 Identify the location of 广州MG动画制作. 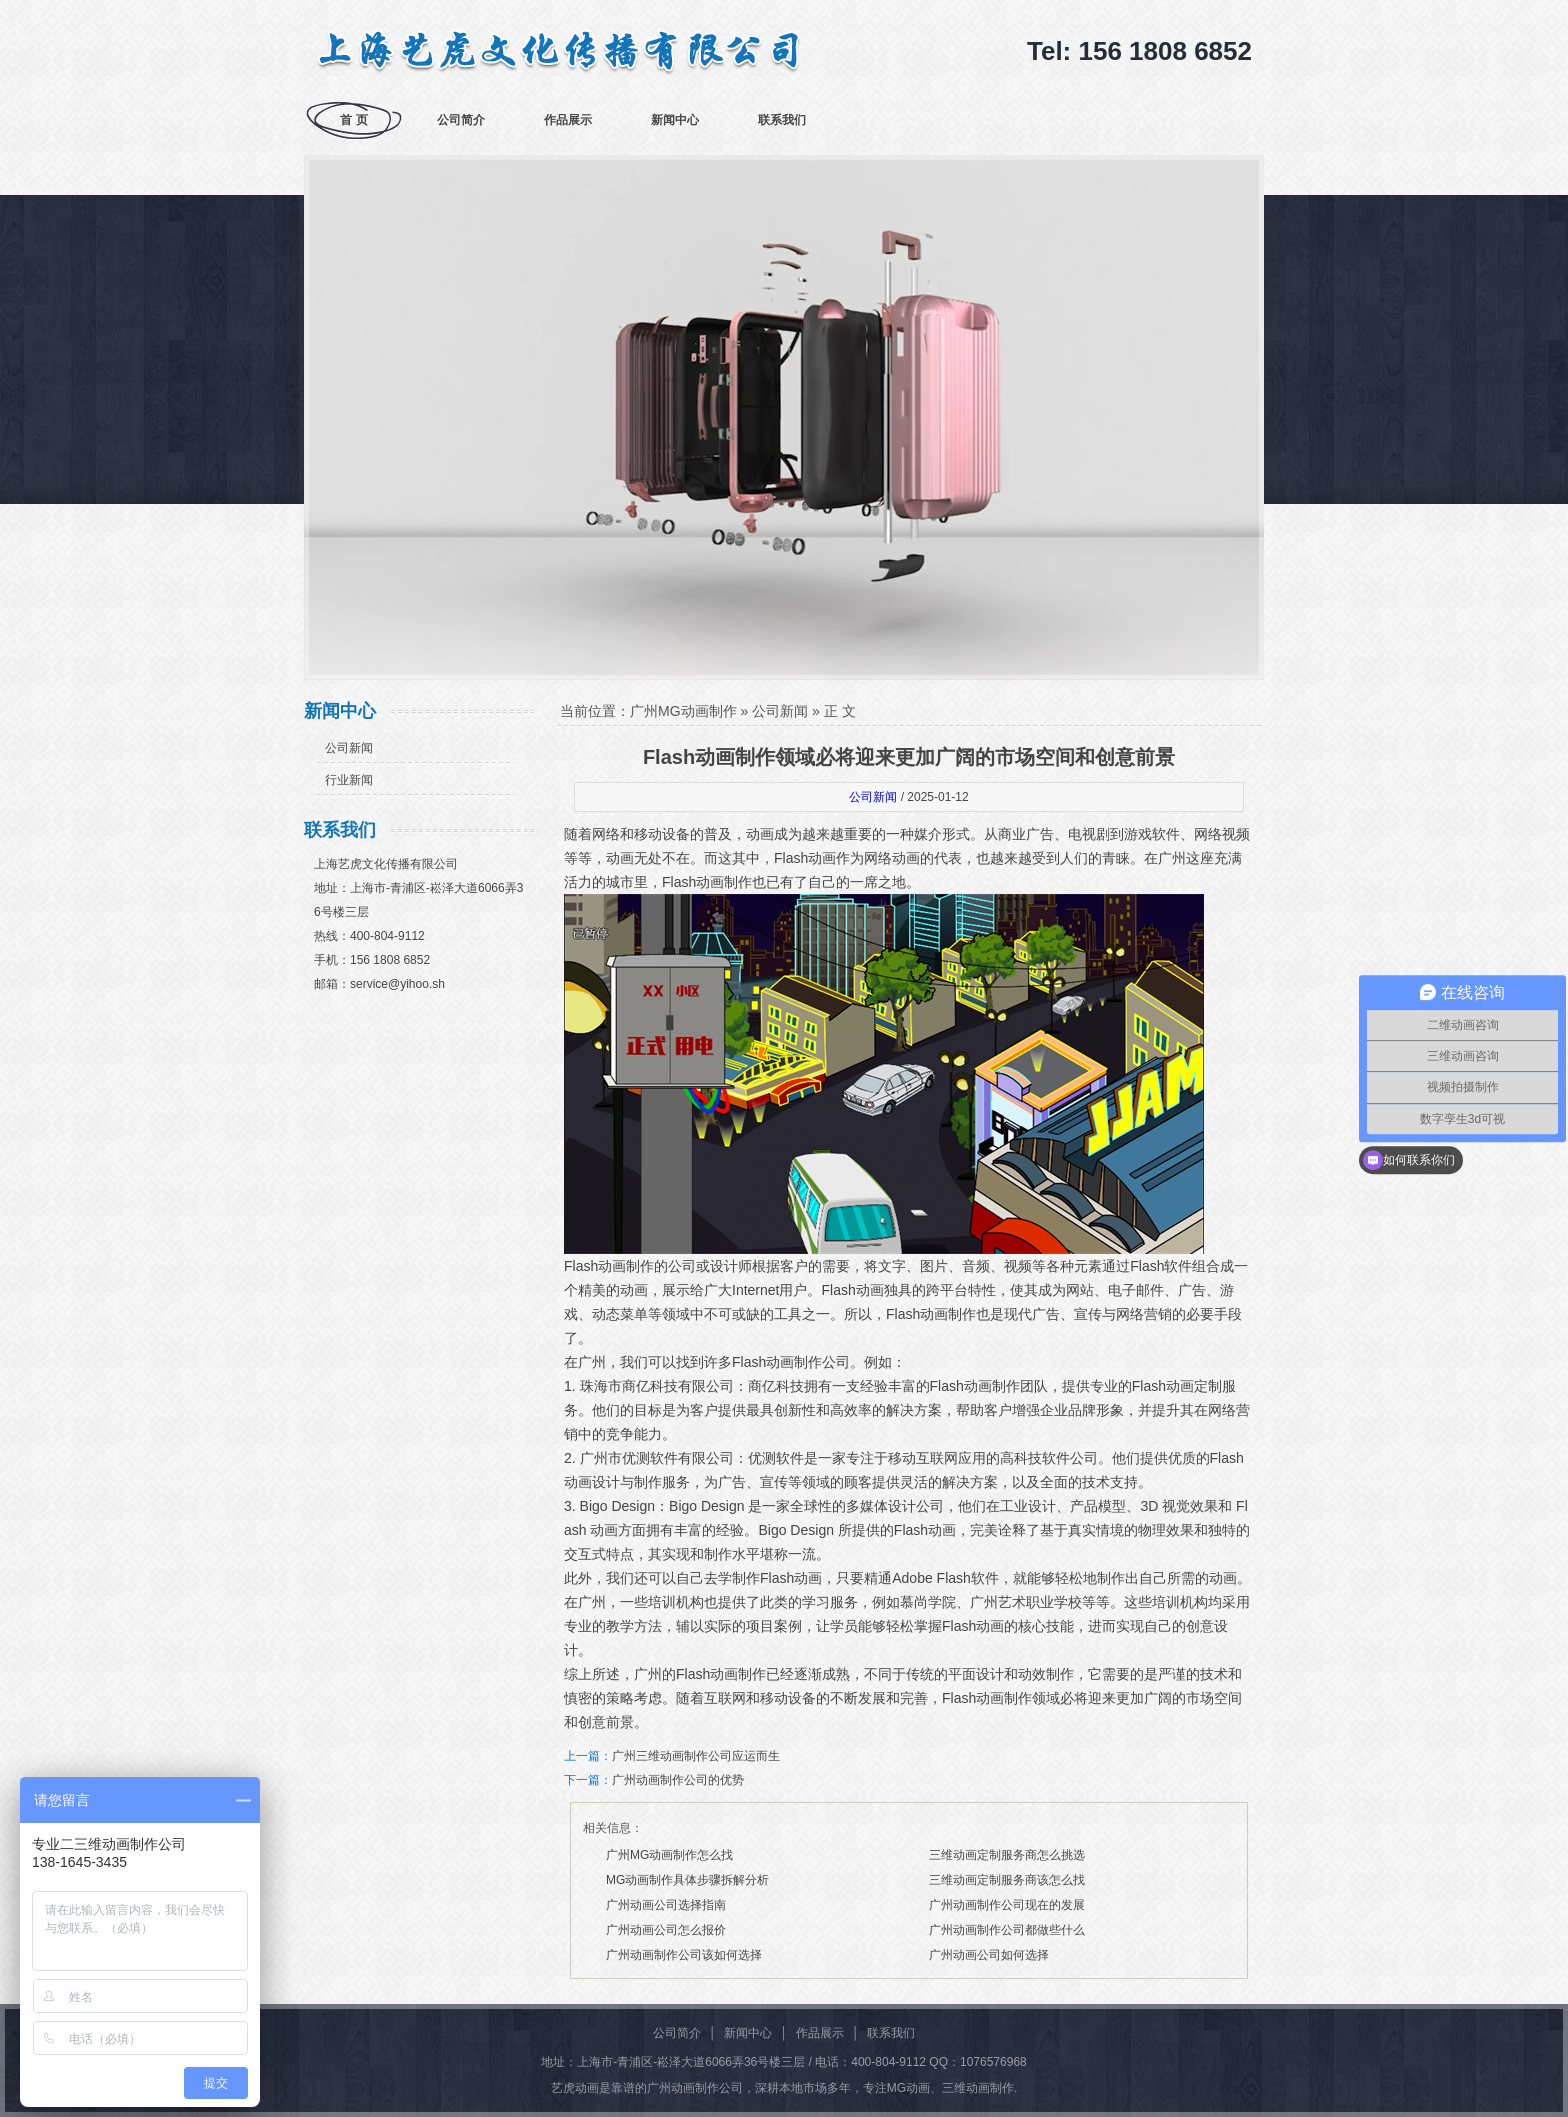
(683, 711).